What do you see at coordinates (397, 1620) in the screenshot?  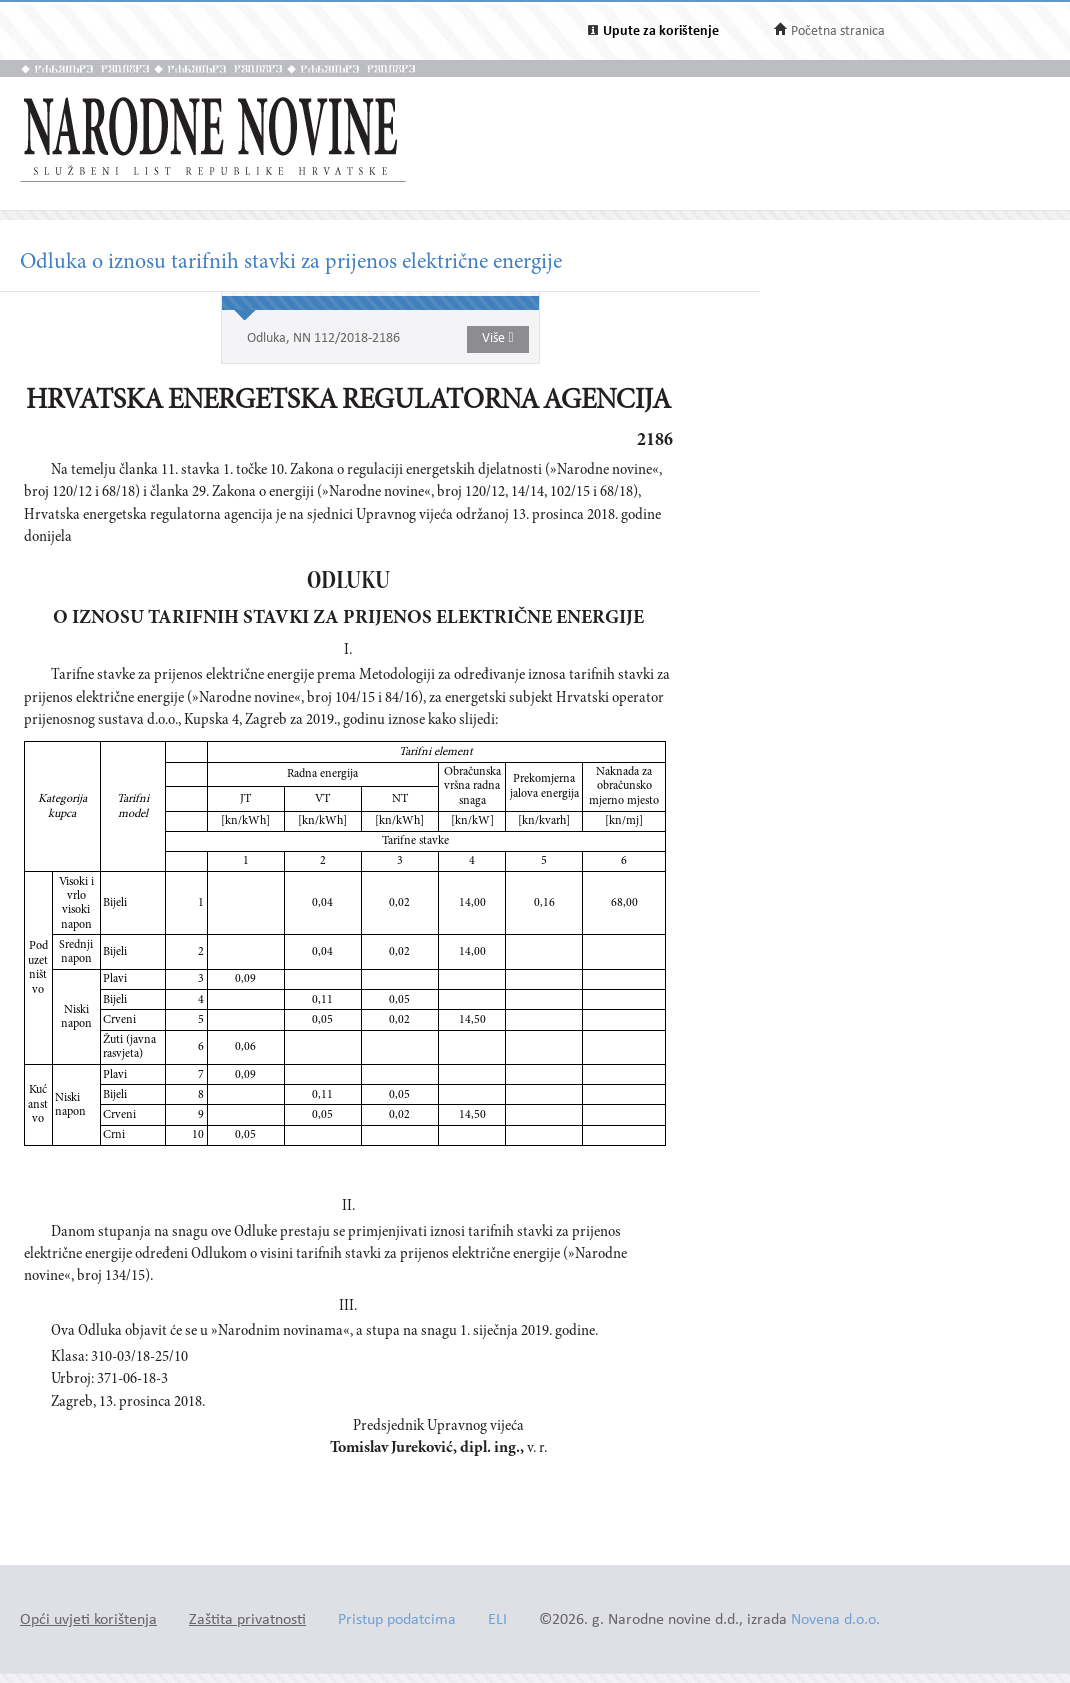 I see `Pristup podatcima` at bounding box center [397, 1620].